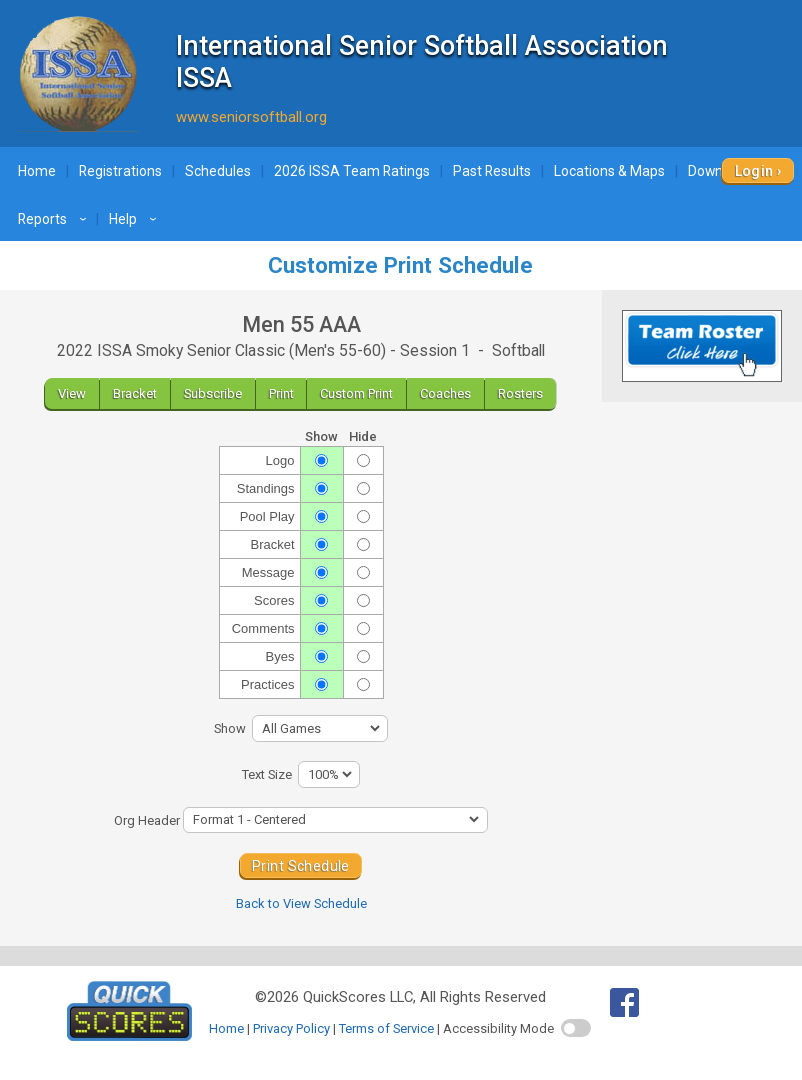 The width and height of the screenshot is (802, 1080). Describe the element at coordinates (251, 117) in the screenshot. I see `www.seniorsoftball.org` at that location.